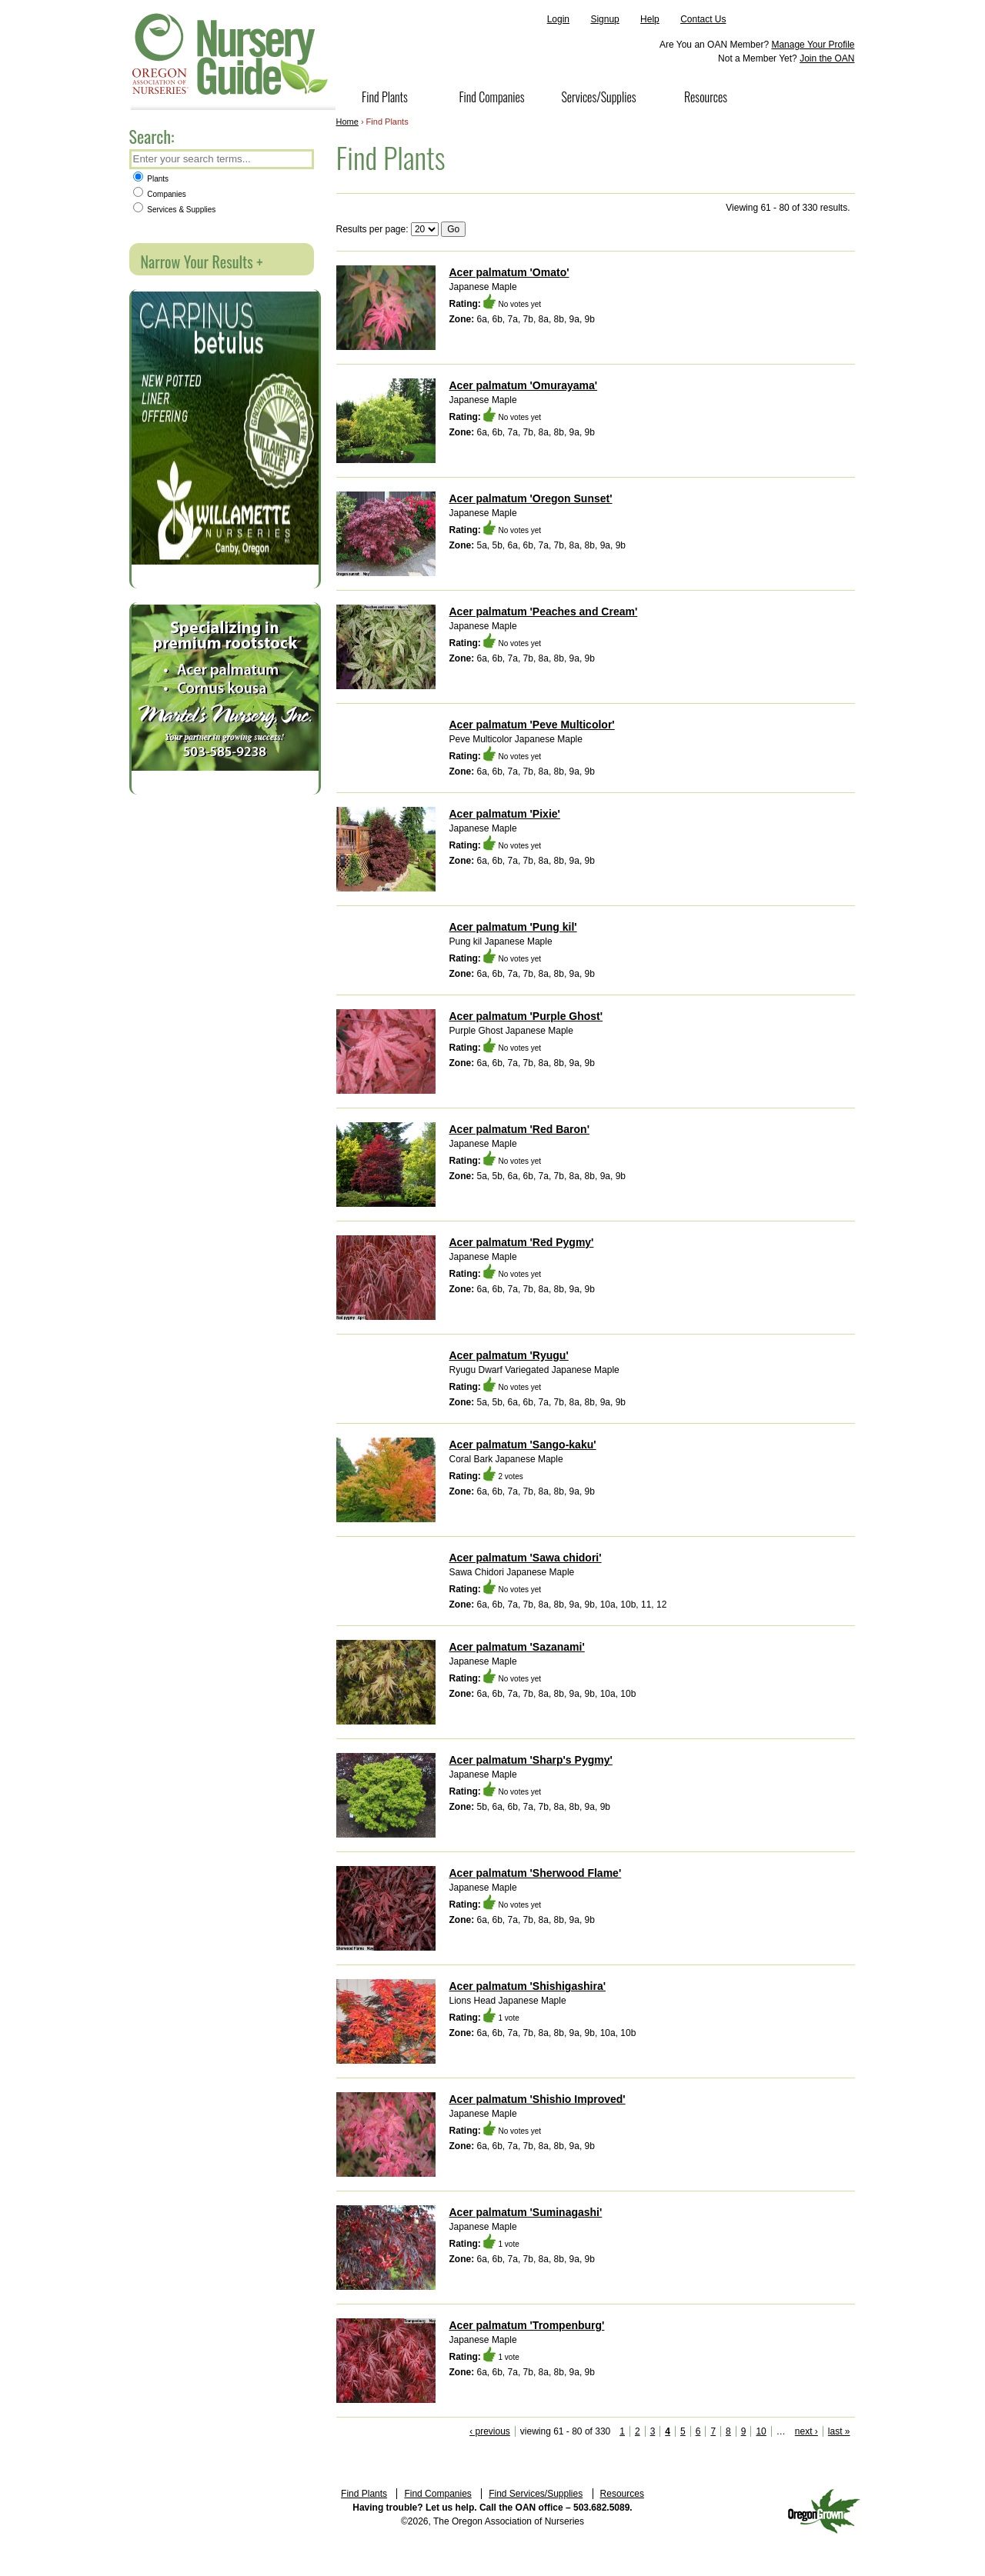 The image size is (985, 2576). Describe the element at coordinates (527, 2325) in the screenshot. I see `Acer palmatum 'Trompenburg'` at that location.